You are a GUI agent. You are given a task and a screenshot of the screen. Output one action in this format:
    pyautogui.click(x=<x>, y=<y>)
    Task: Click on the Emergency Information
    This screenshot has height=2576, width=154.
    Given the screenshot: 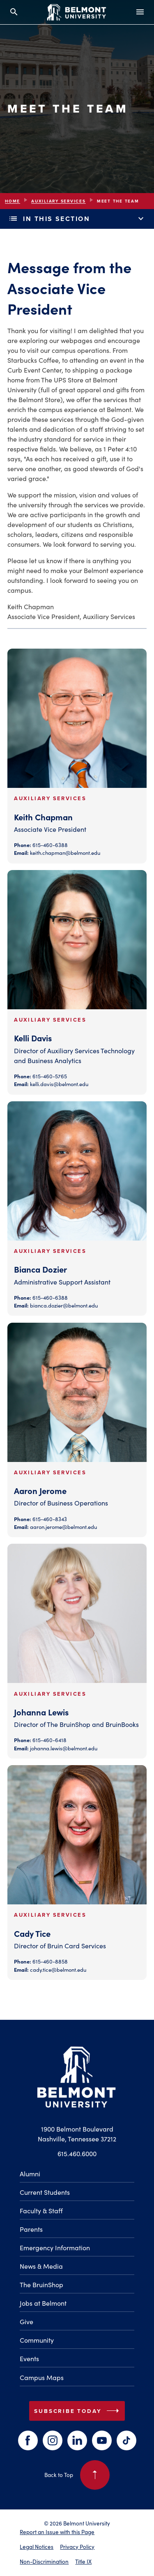 What is the action you would take?
    pyautogui.click(x=55, y=2247)
    